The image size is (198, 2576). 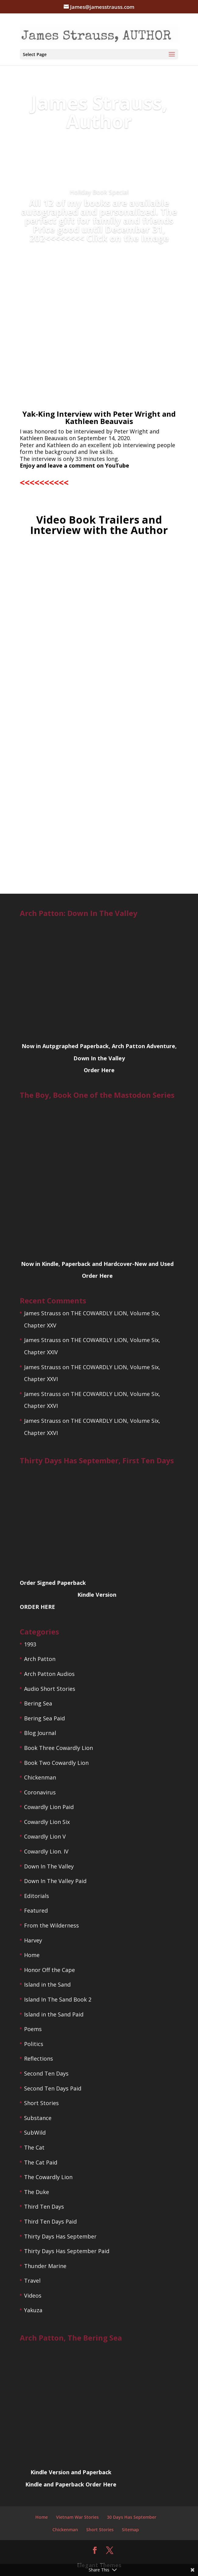 What do you see at coordinates (41, 2103) in the screenshot?
I see `Short Stories` at bounding box center [41, 2103].